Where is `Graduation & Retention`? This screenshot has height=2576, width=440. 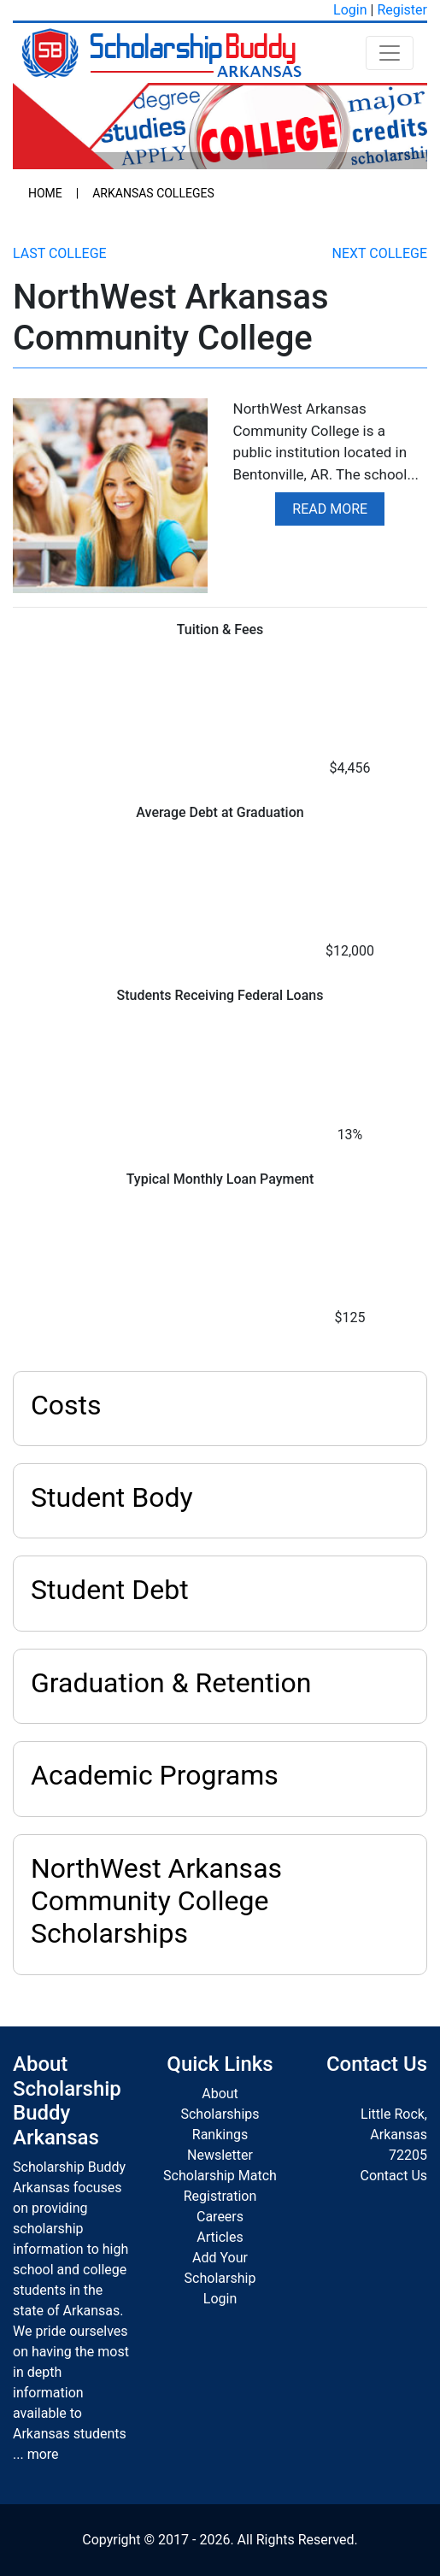 Graduation & Retention is located at coordinates (171, 1683).